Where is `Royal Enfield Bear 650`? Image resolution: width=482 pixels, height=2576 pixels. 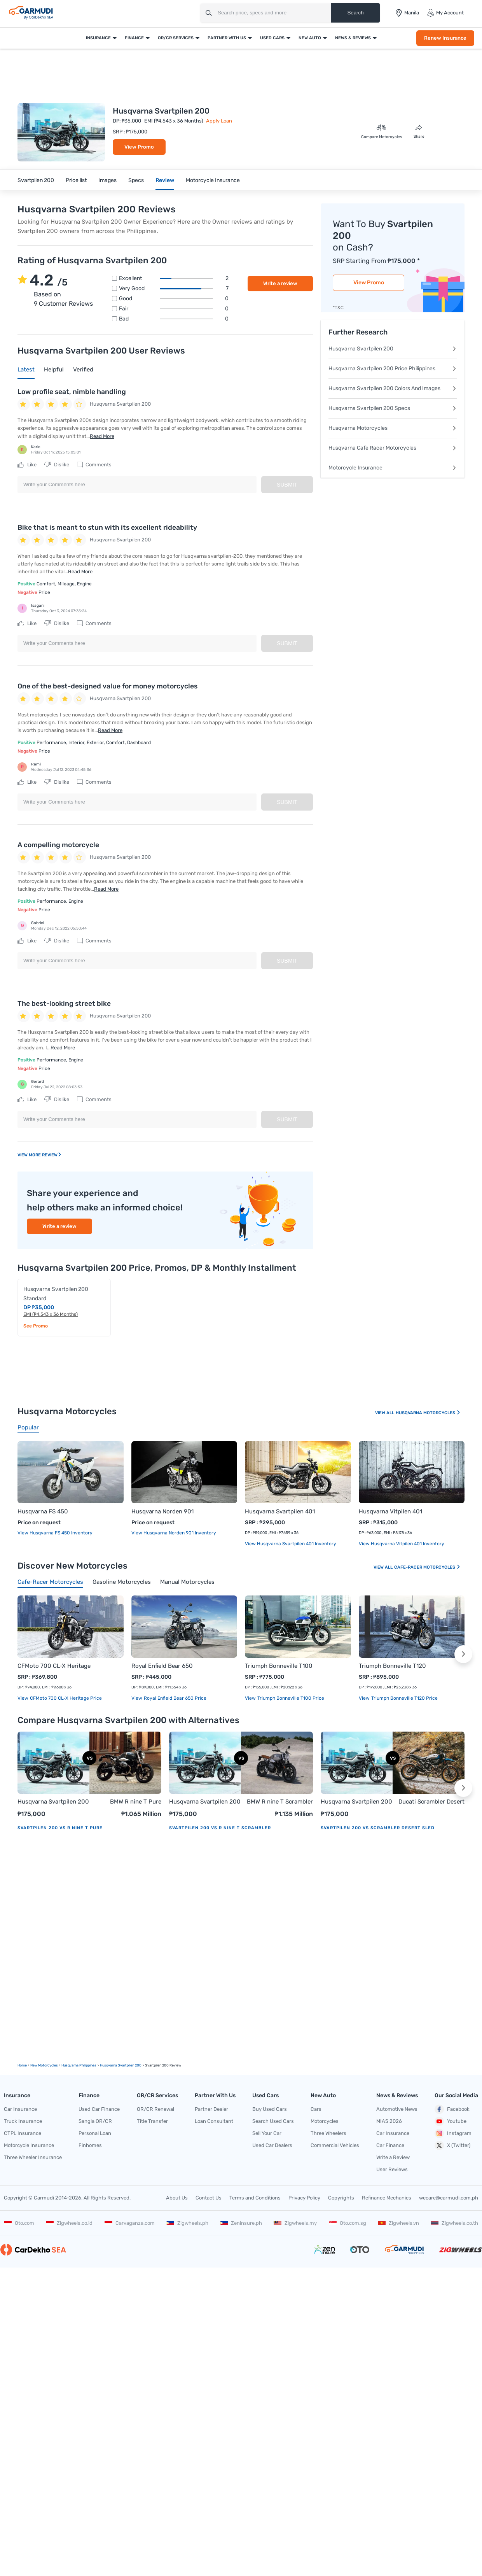 Royal Enfield Bear 650 is located at coordinates (162, 1665).